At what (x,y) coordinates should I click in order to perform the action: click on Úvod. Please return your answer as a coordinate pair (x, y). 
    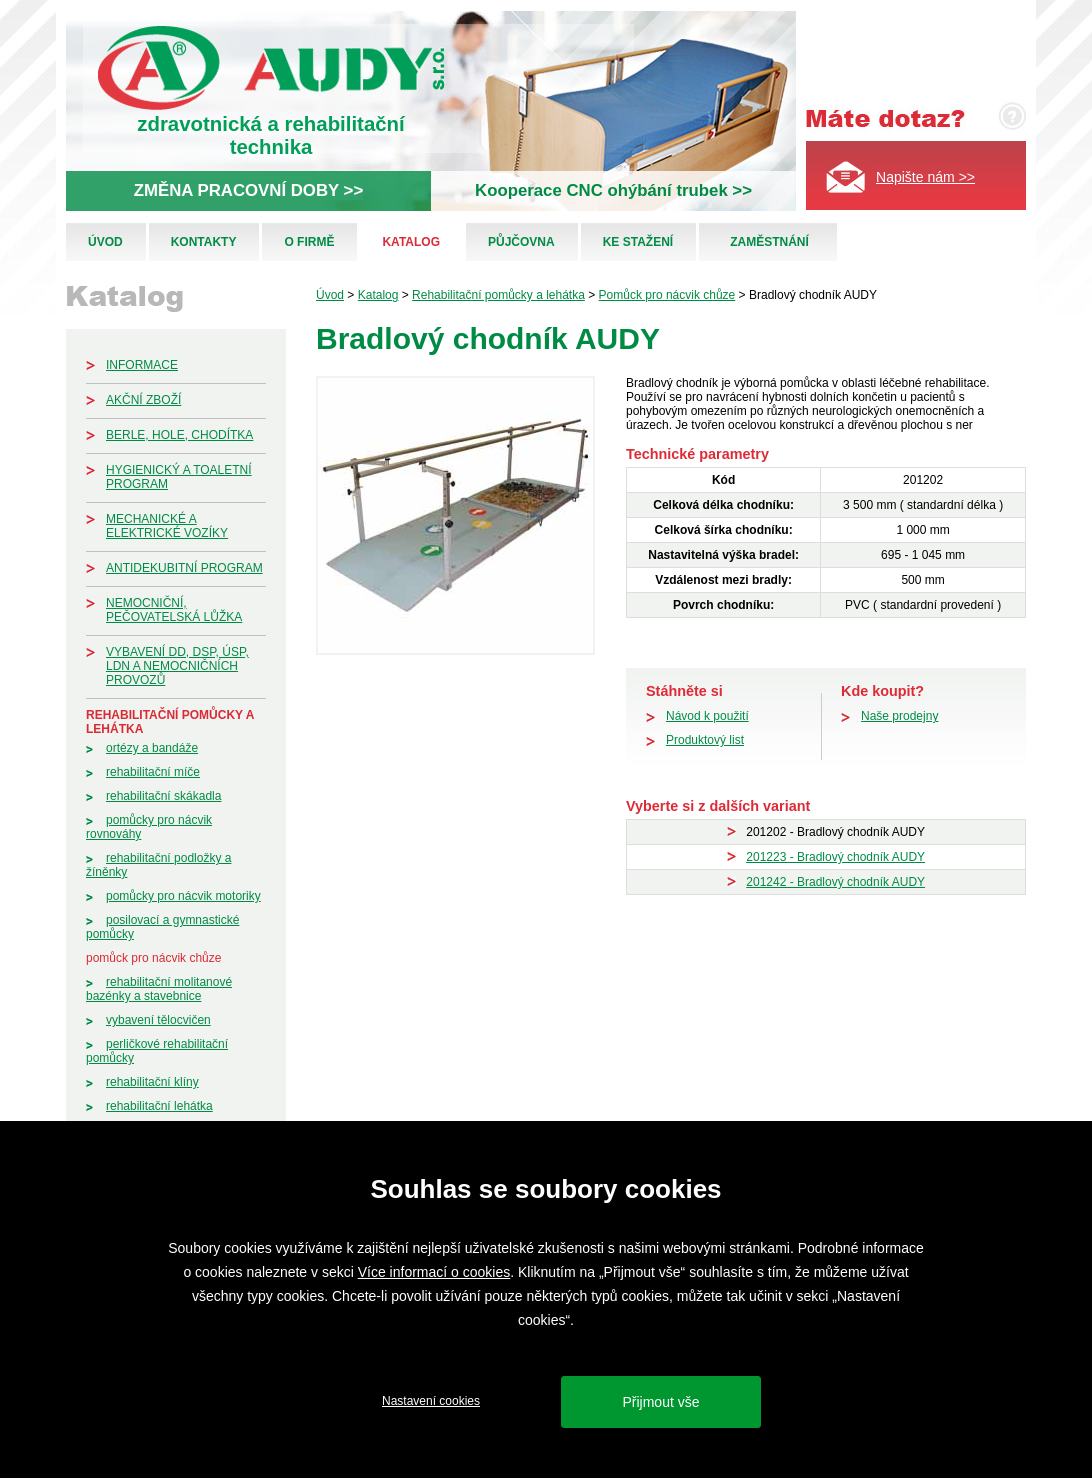
    Looking at the image, I should click on (105, 242).